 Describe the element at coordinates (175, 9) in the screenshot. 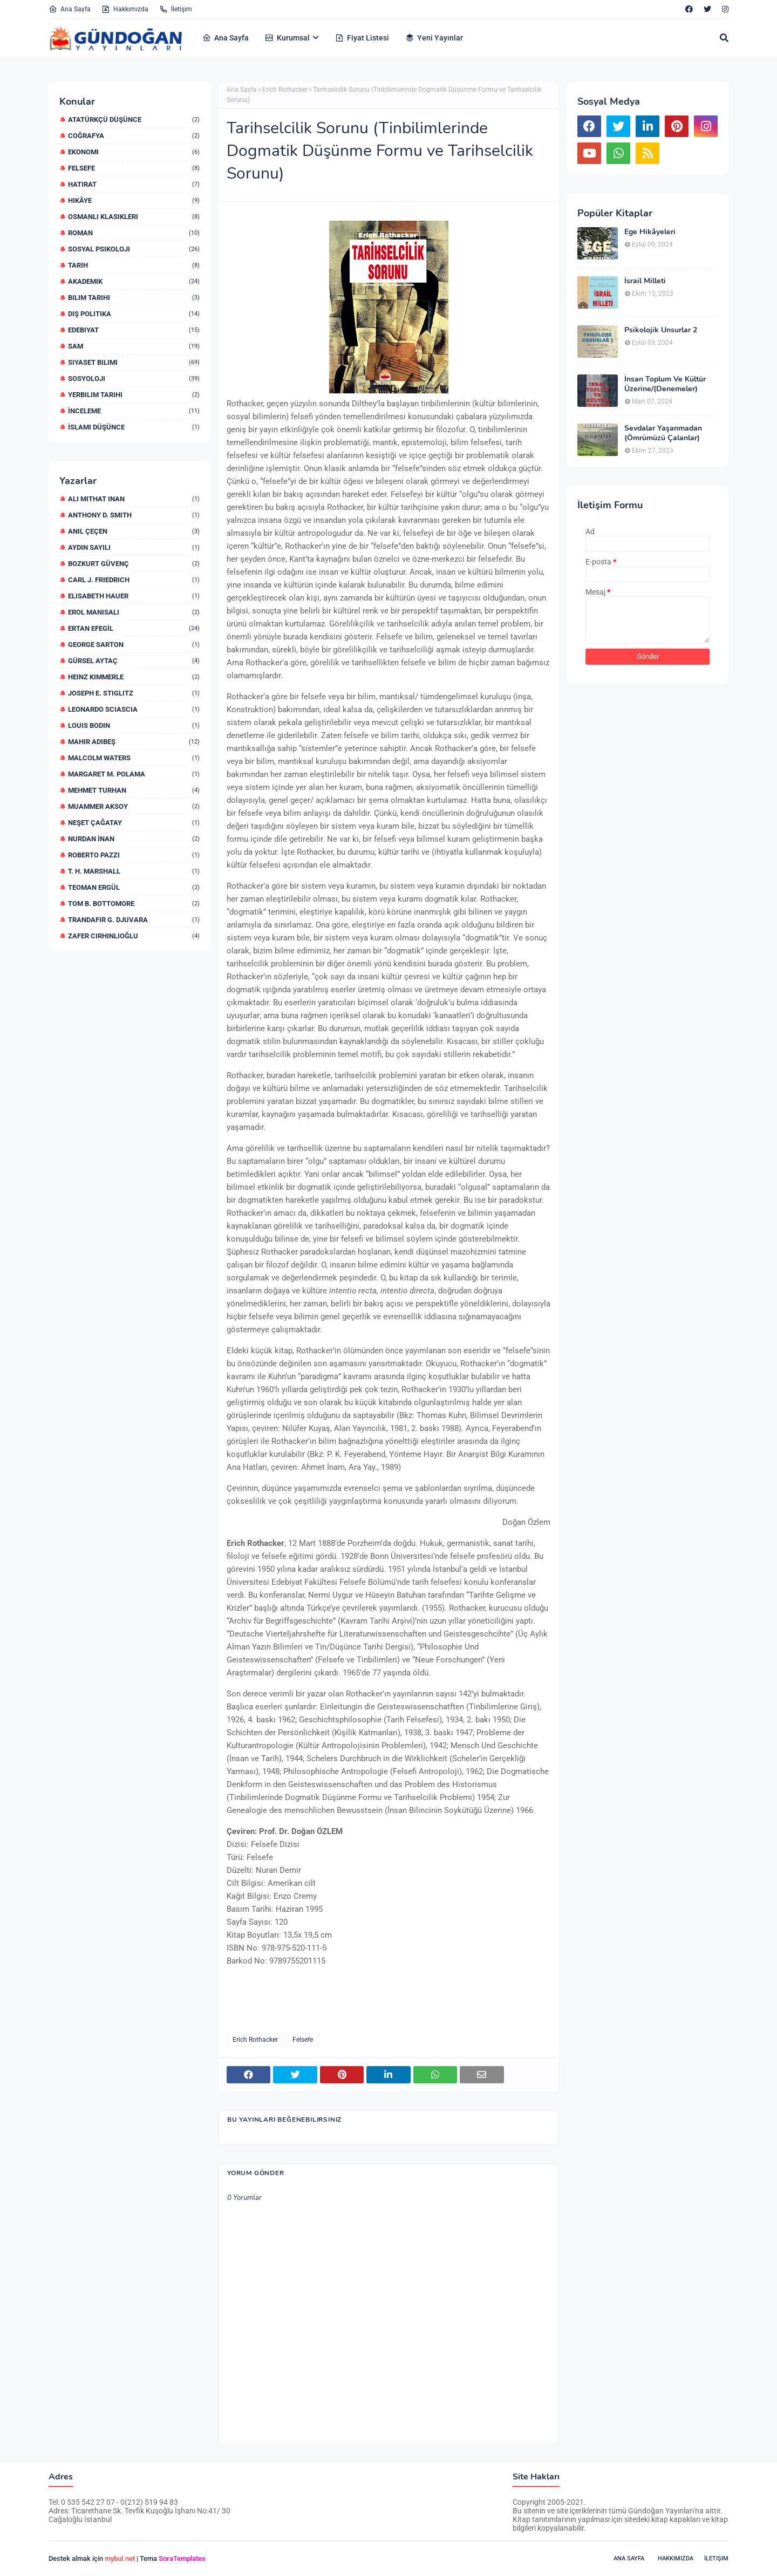

I see `İletişim` at that location.